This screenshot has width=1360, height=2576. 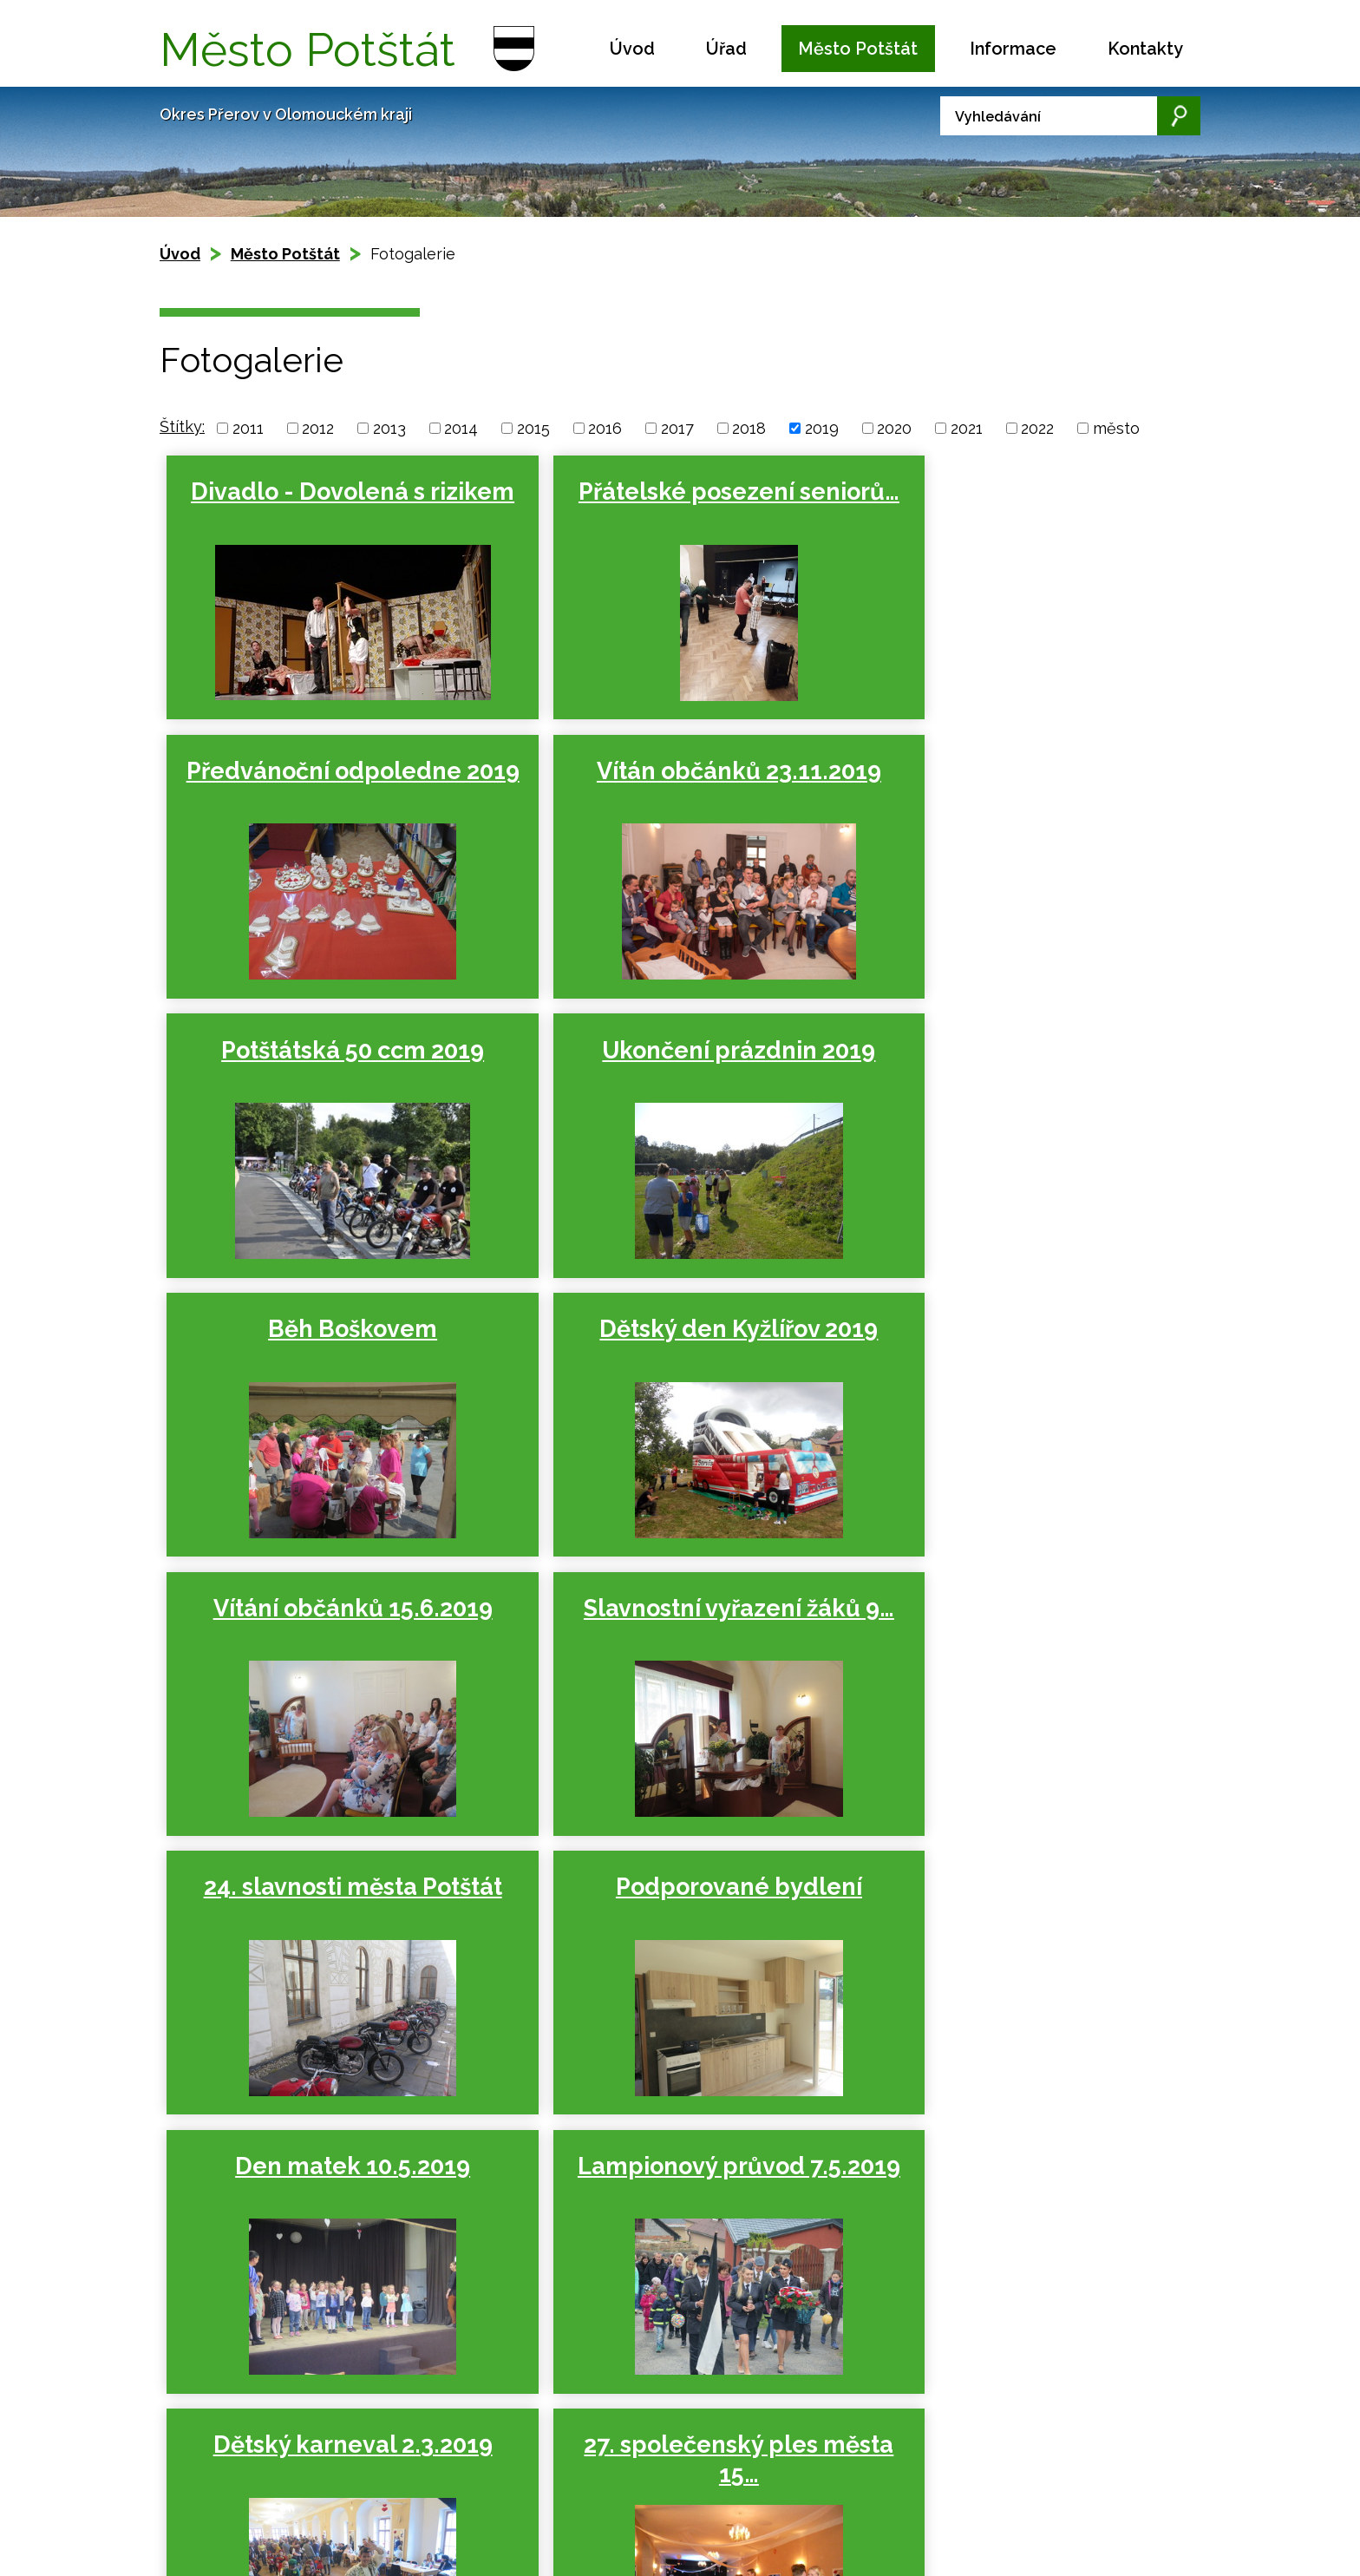 What do you see at coordinates (749, 428) in the screenshot?
I see `2018` at bounding box center [749, 428].